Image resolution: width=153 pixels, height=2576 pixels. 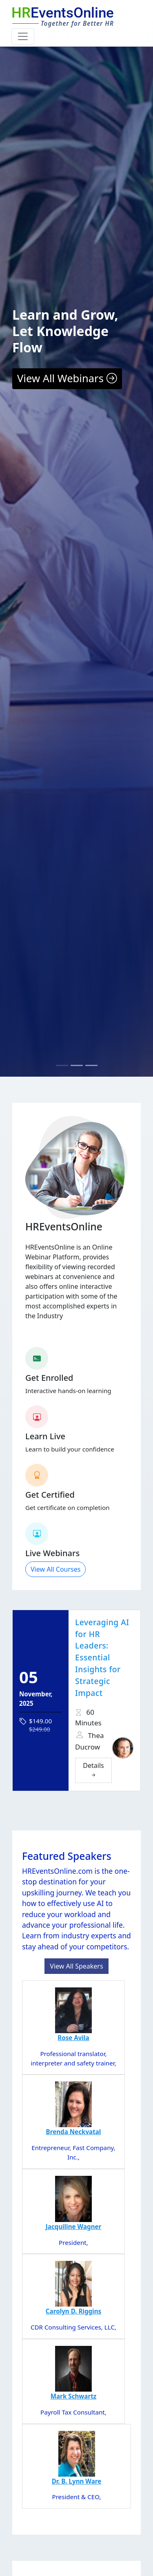 I want to click on View All Speakers, so click(x=76, y=1966).